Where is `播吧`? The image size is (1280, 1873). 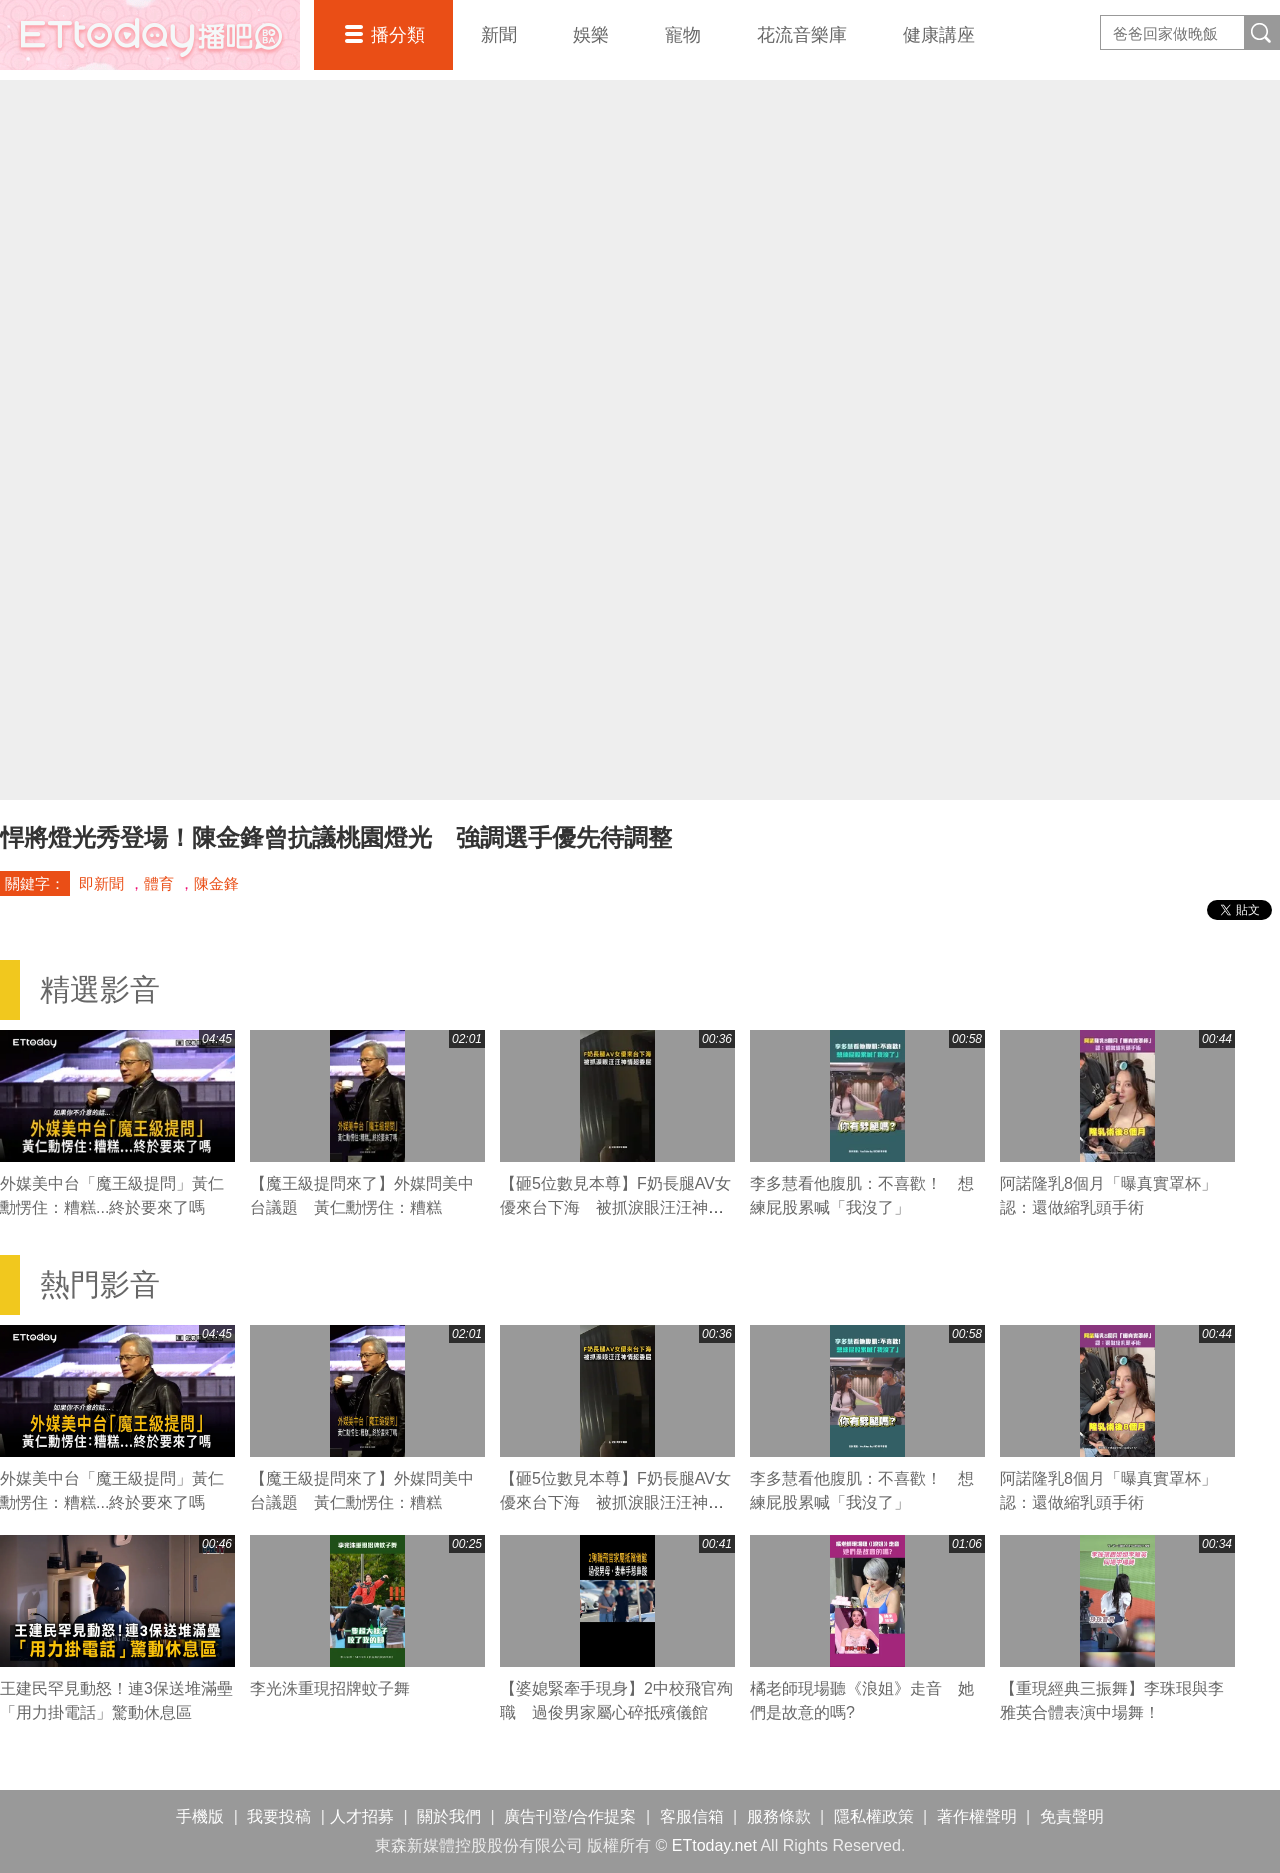
播吧 is located at coordinates (150, 35).